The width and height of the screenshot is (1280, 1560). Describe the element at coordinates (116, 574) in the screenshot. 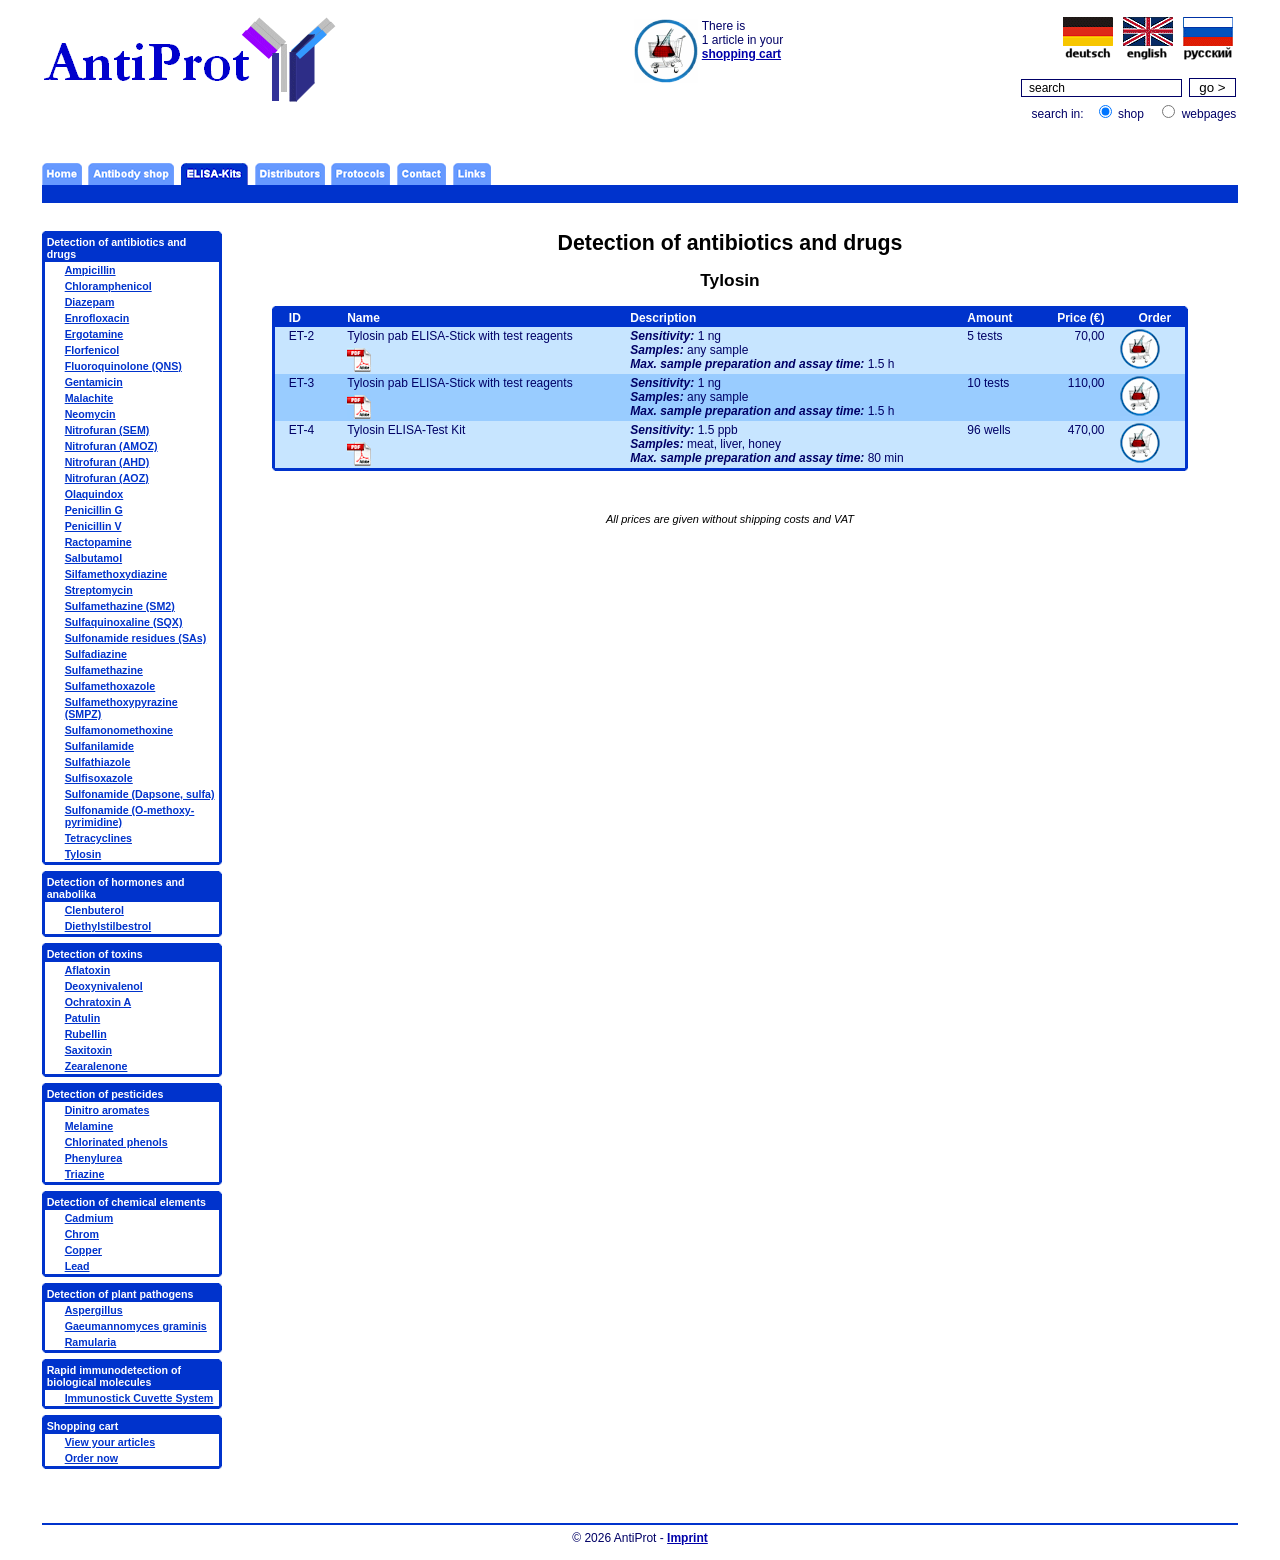

I see `Silfamethoxydiazine` at that location.